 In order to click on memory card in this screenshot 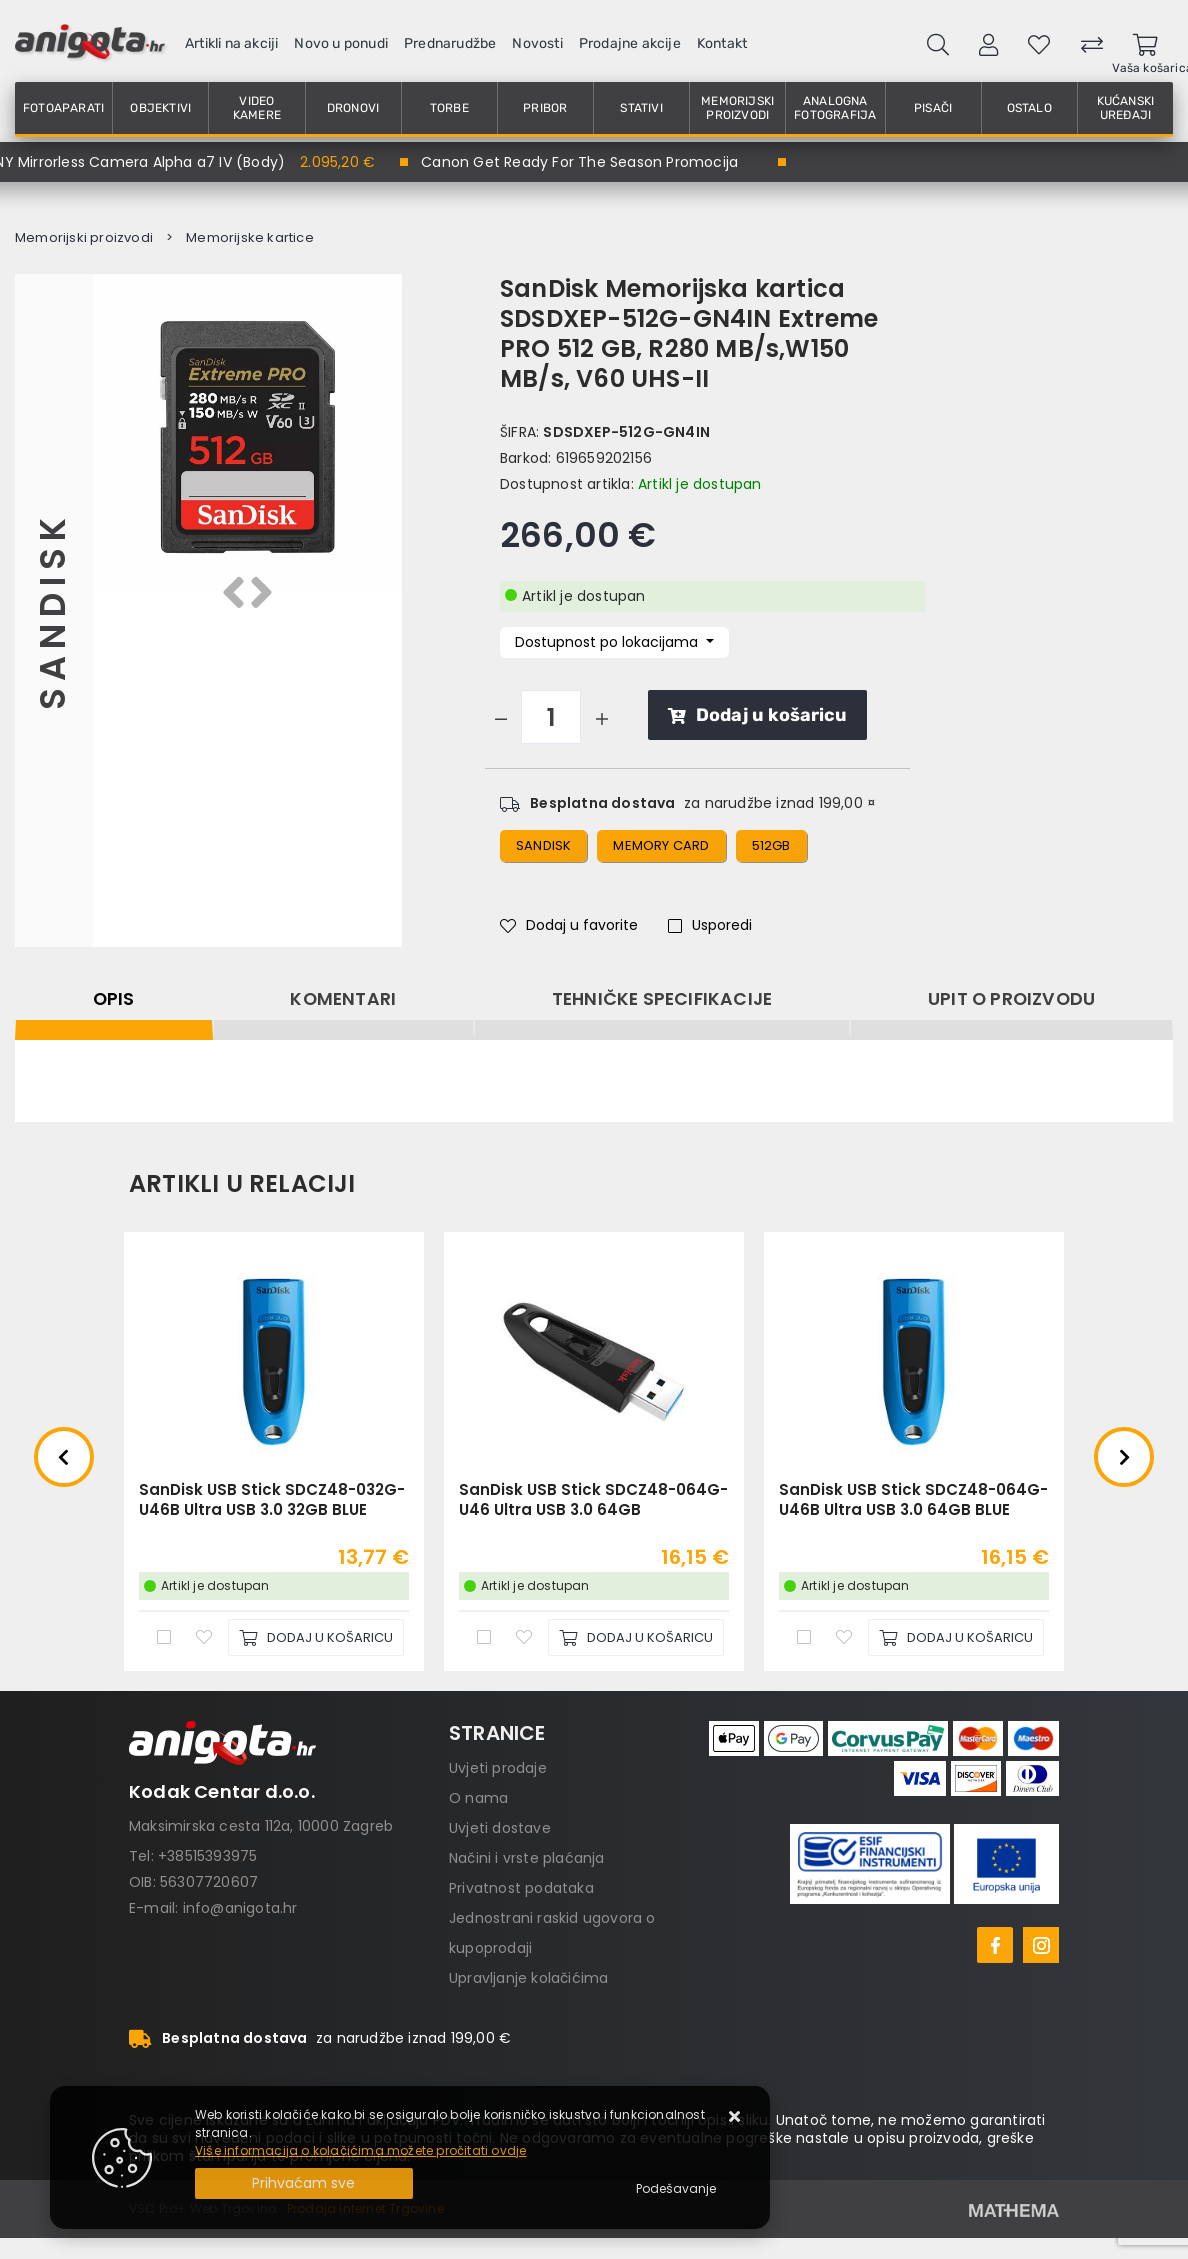, I will do `click(661, 845)`.